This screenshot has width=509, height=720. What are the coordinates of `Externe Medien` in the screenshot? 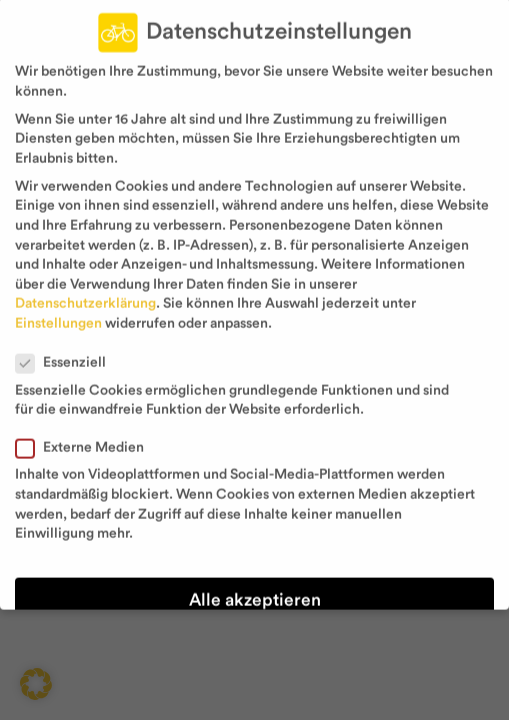 It's located at (88, 435).